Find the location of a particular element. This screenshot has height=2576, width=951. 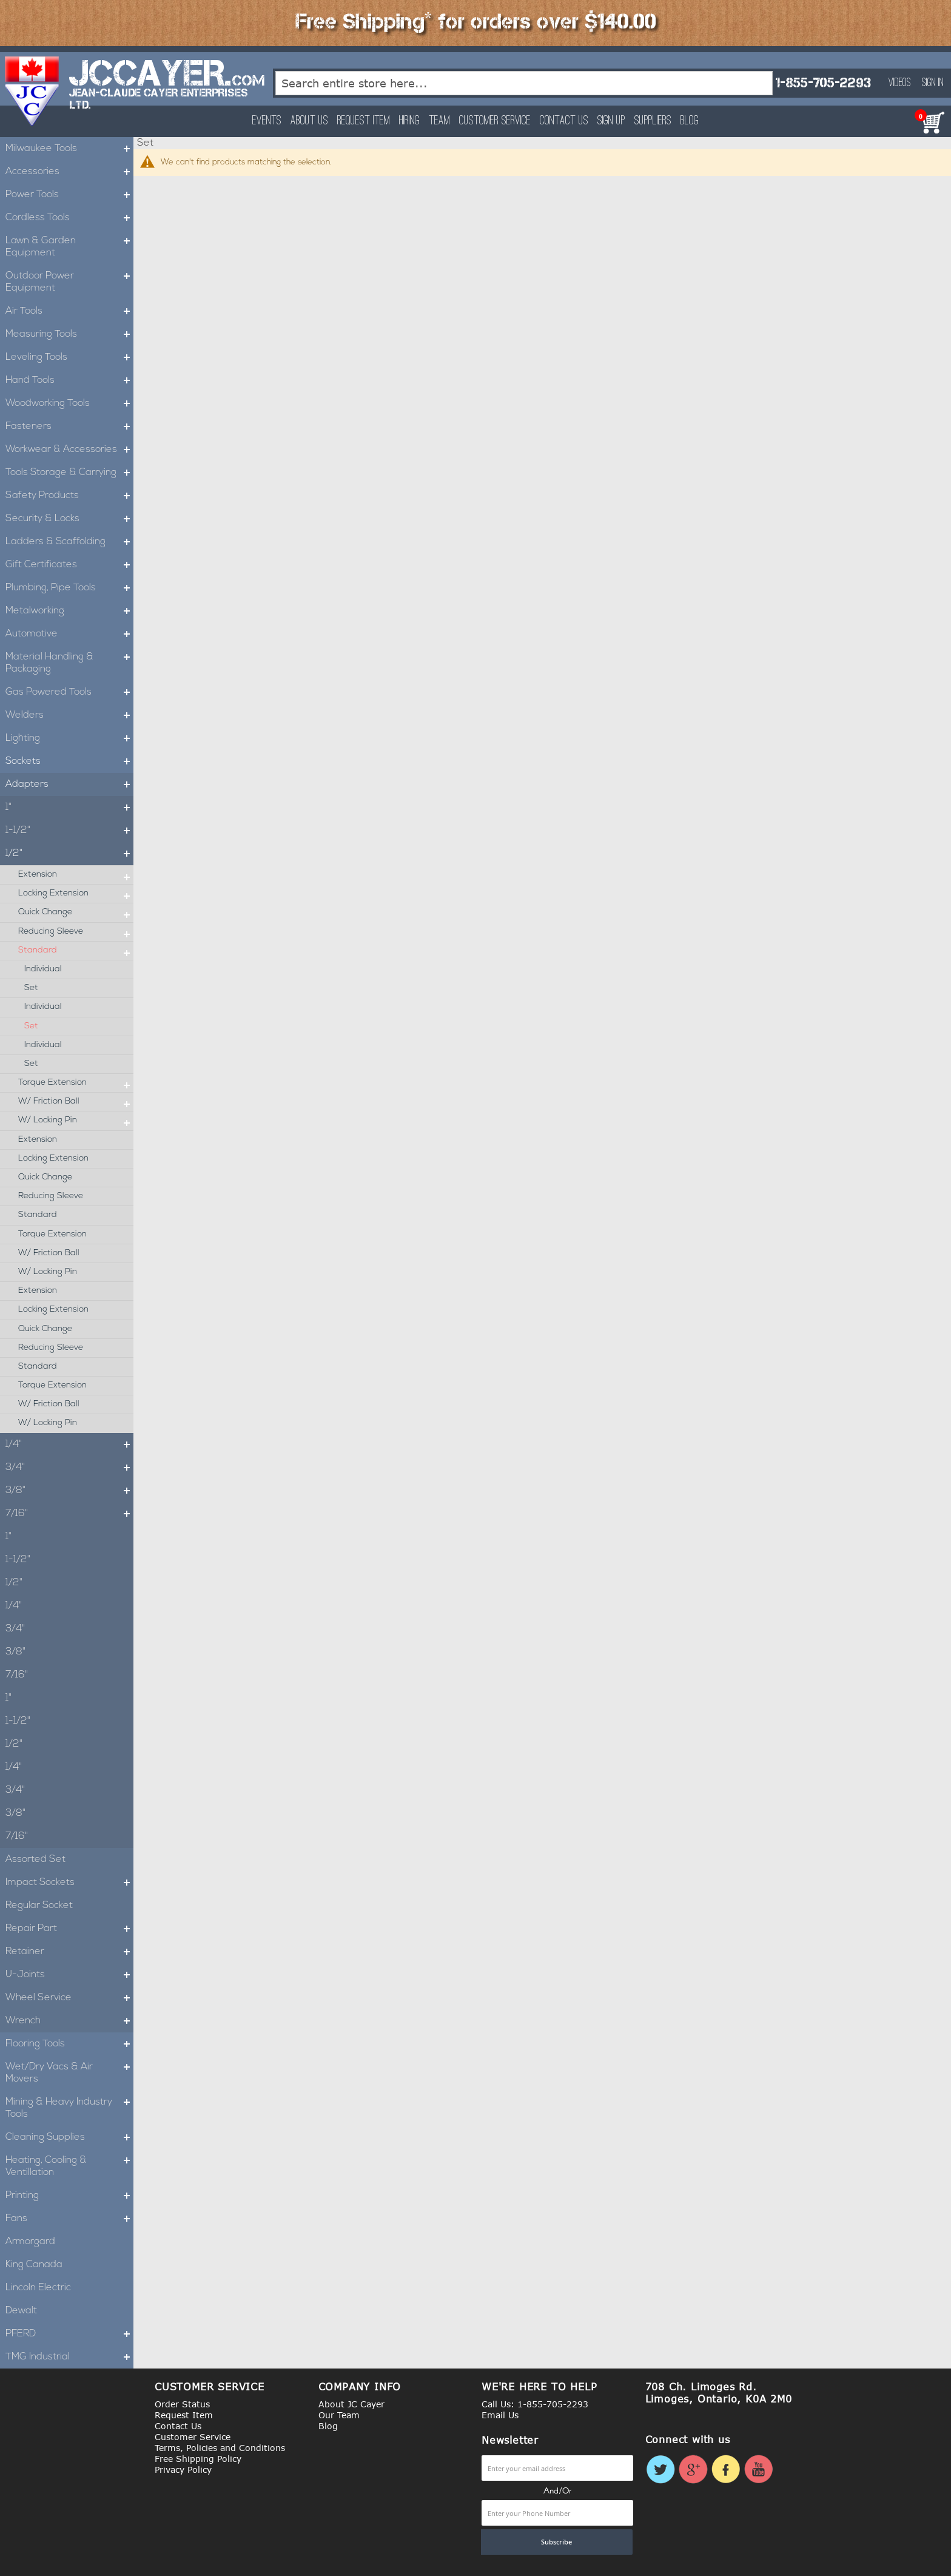

Woodworking Tools is located at coordinates (69, 403).